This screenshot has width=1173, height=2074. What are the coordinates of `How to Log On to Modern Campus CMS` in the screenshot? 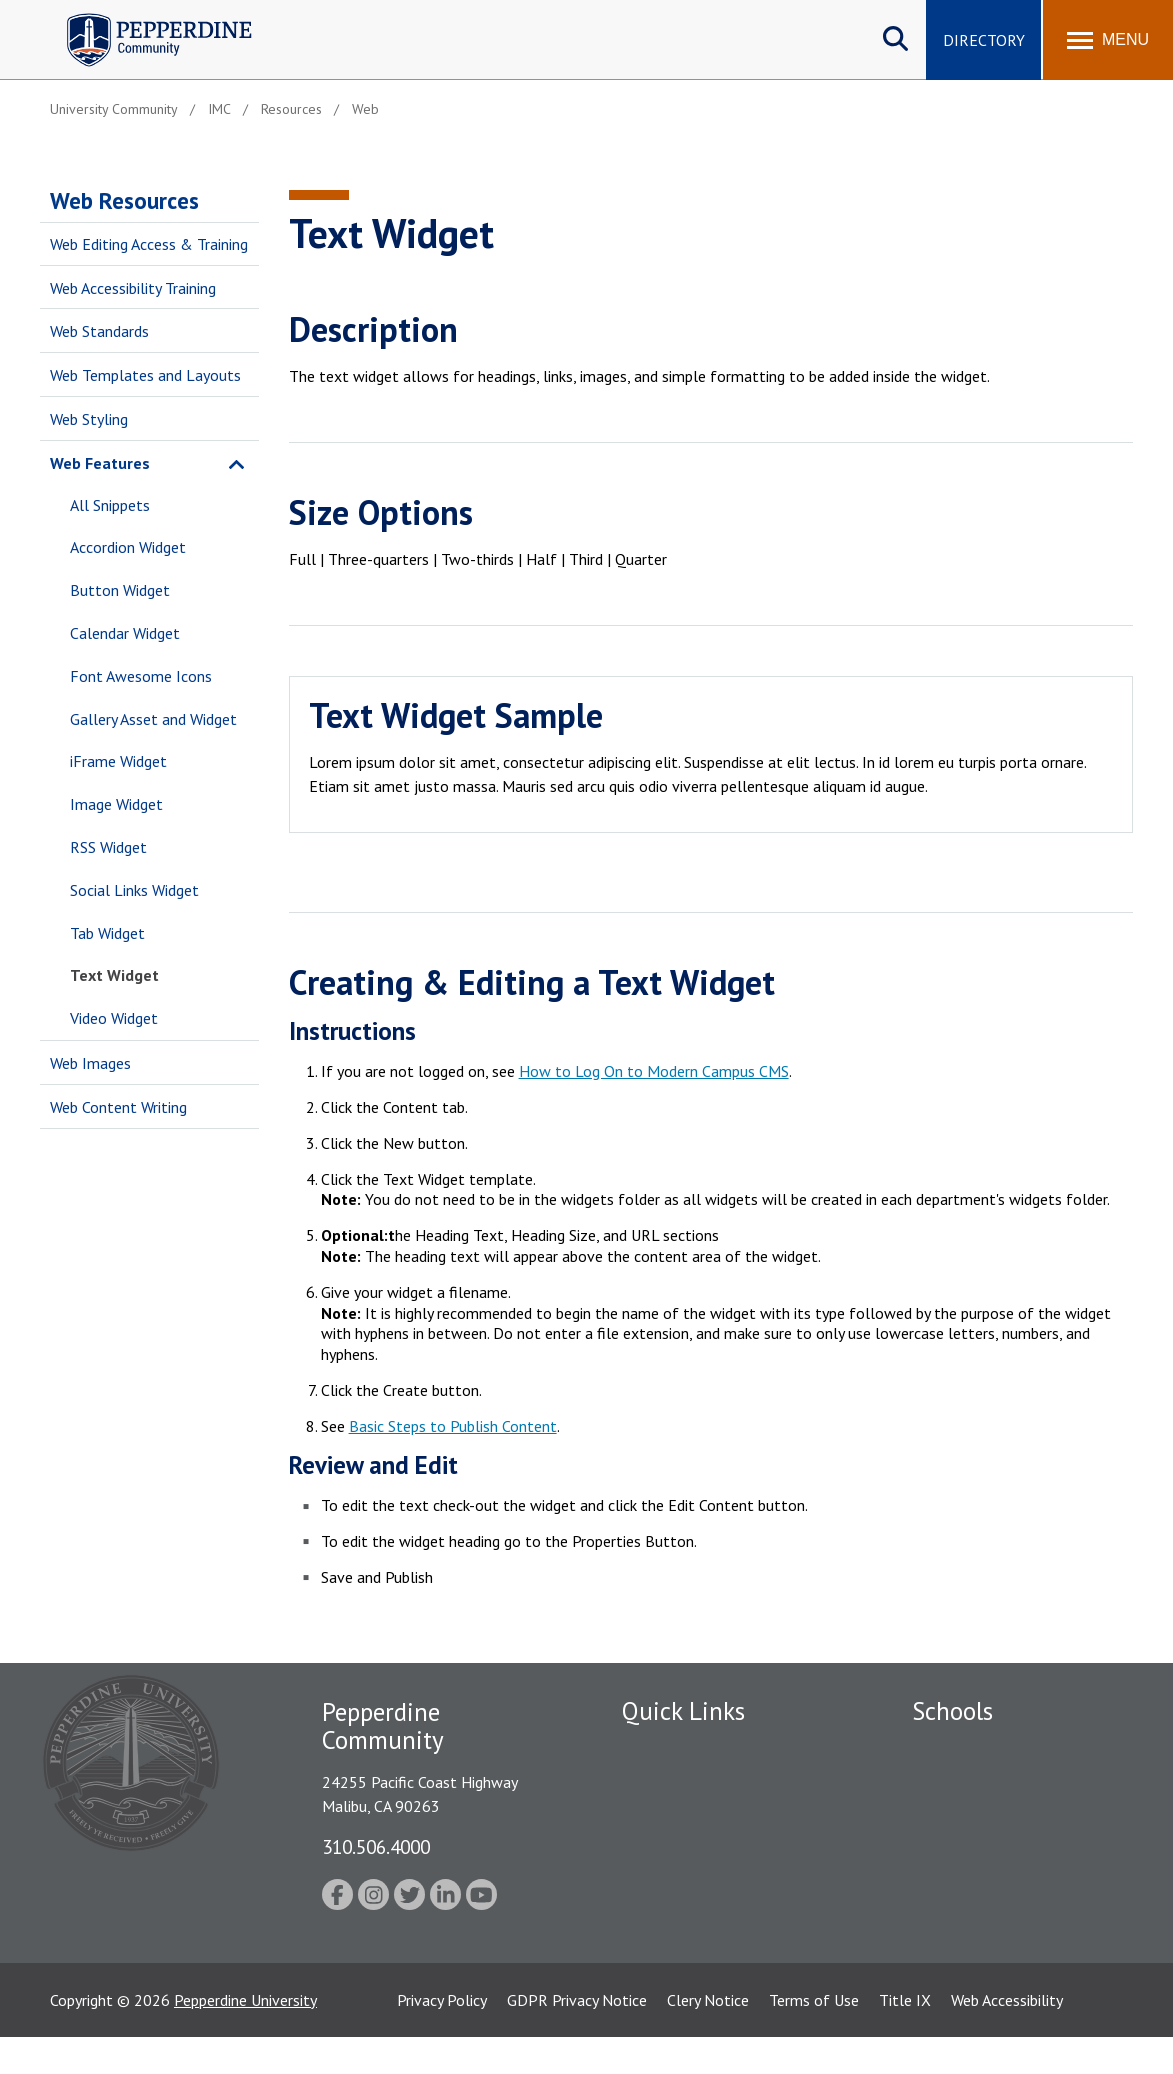 It's located at (654, 1071).